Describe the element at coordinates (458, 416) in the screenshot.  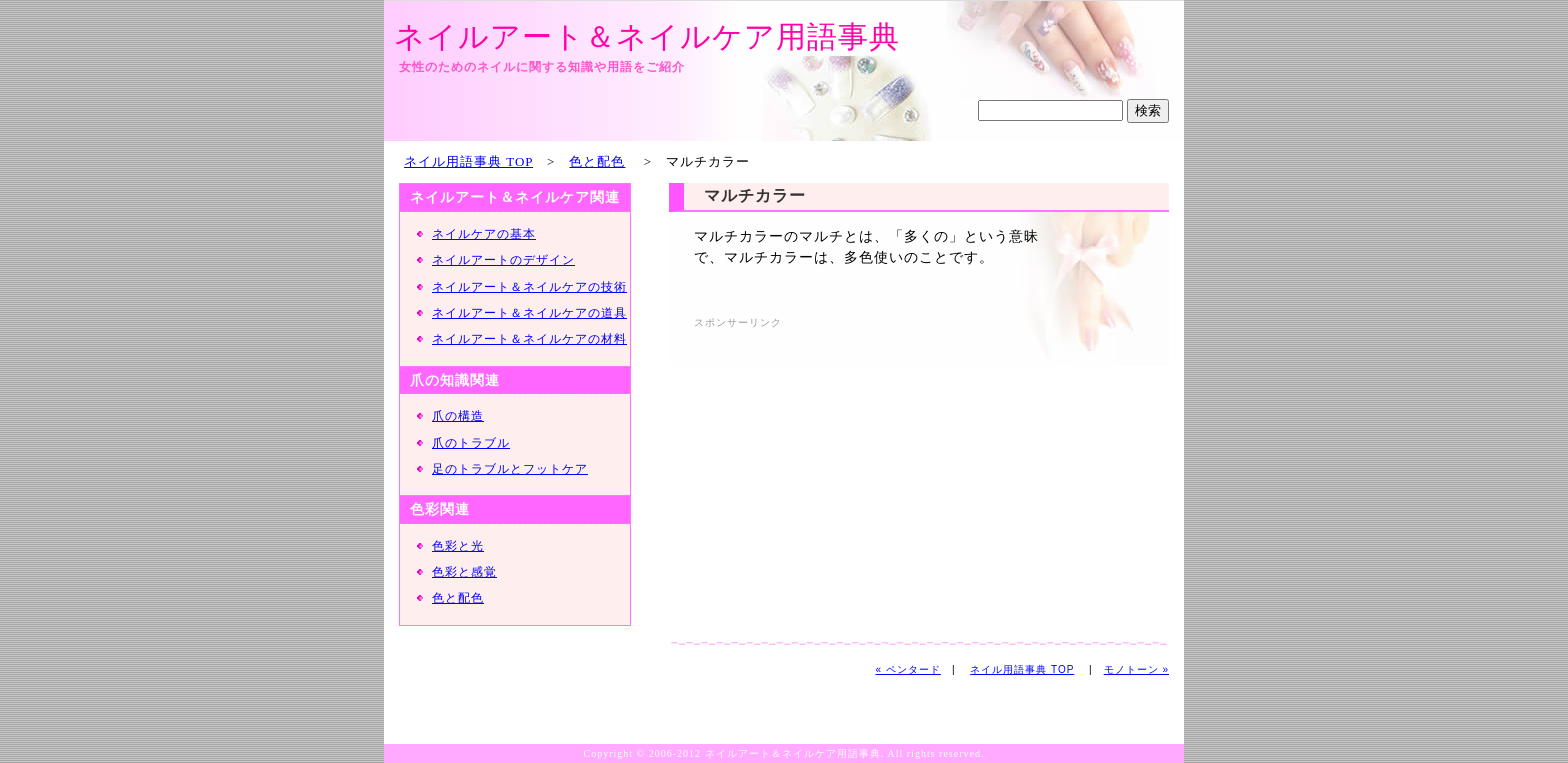
I see `爪の構造` at that location.